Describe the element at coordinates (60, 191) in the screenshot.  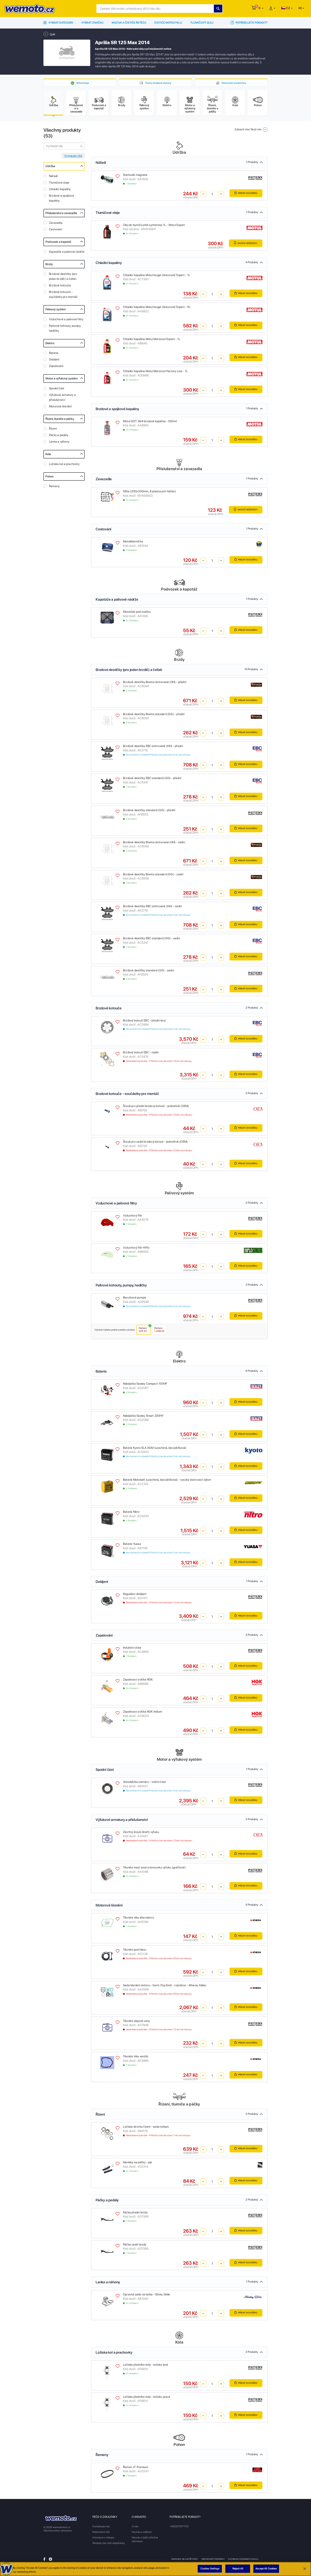
I see `Chladící kapaliny` at that location.